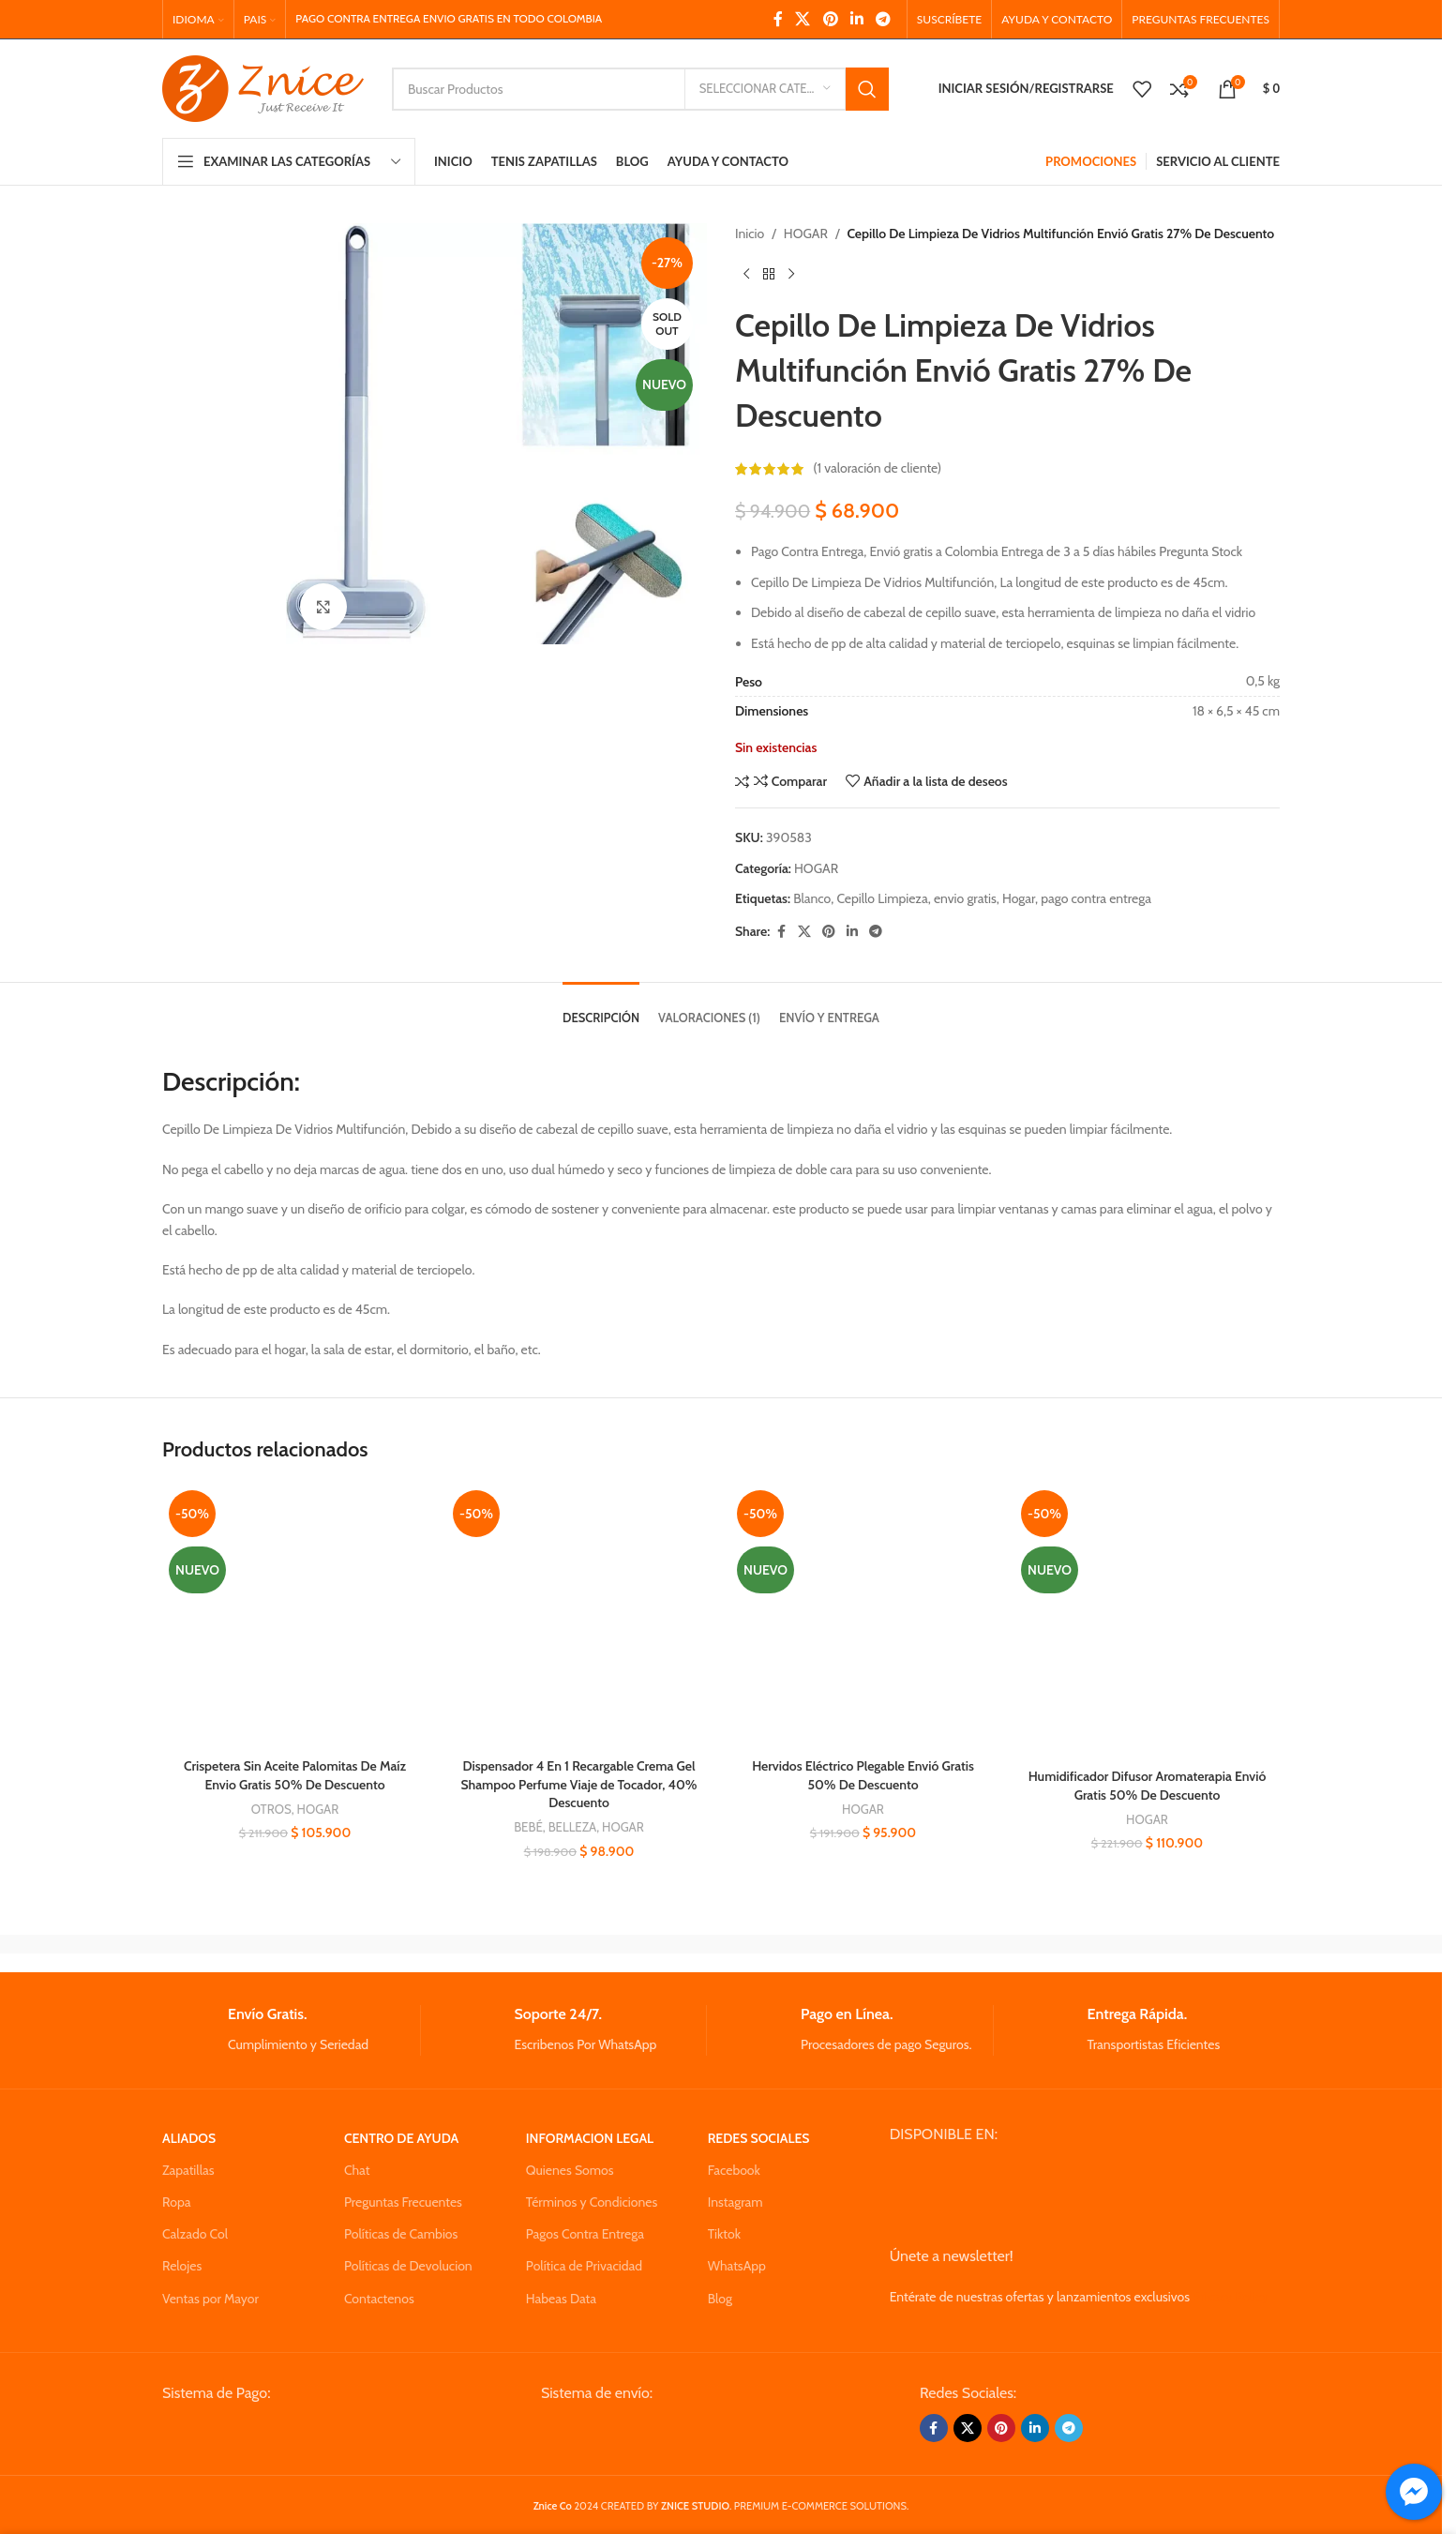  I want to click on Calzado Col, so click(195, 2233).